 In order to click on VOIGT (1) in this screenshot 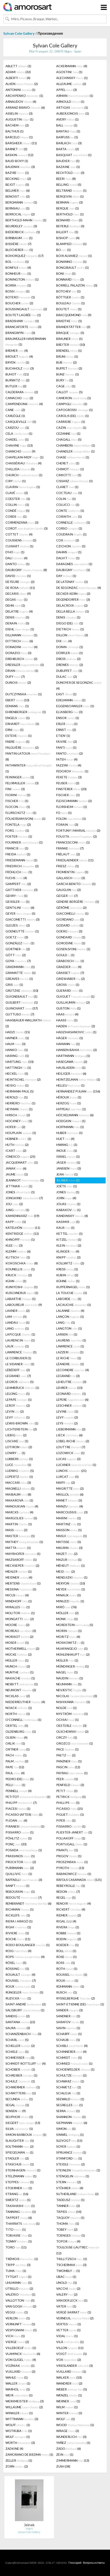, I will do `click(71, 2354)`.